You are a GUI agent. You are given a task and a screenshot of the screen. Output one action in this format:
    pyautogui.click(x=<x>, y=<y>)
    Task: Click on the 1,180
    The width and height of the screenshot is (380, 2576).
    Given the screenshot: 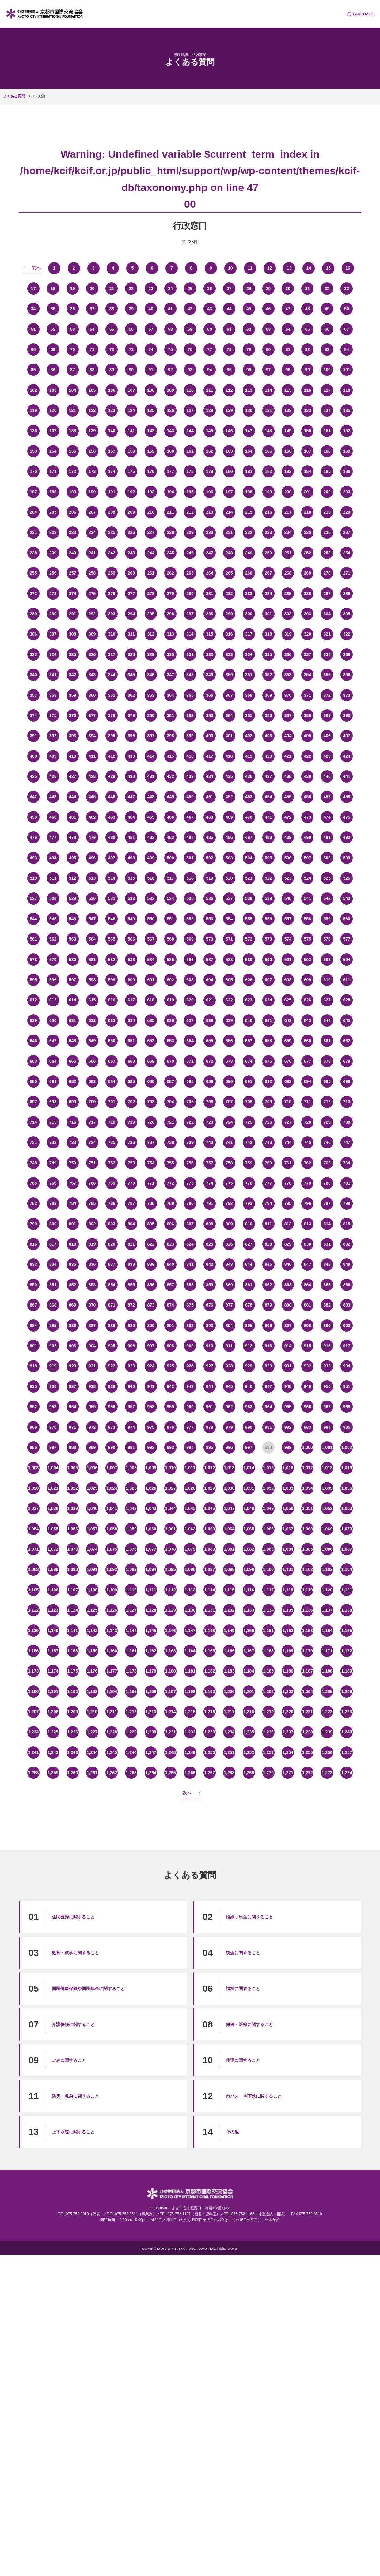 What is the action you would take?
    pyautogui.click(x=170, y=1671)
    